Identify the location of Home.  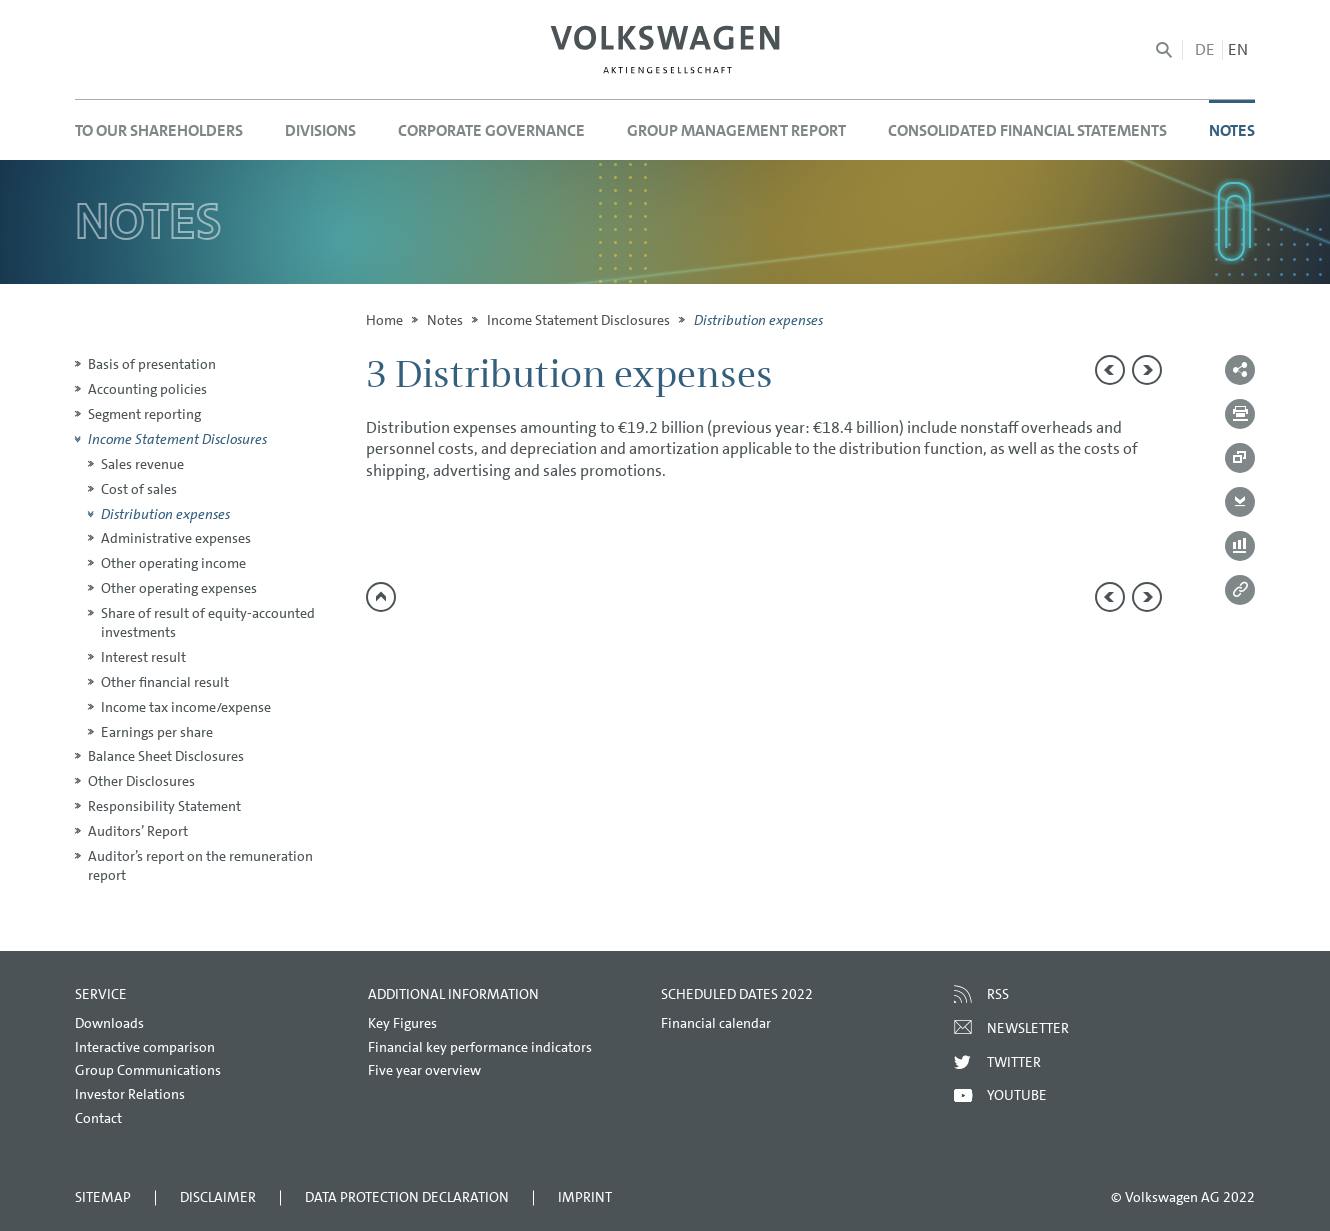
(384, 320).